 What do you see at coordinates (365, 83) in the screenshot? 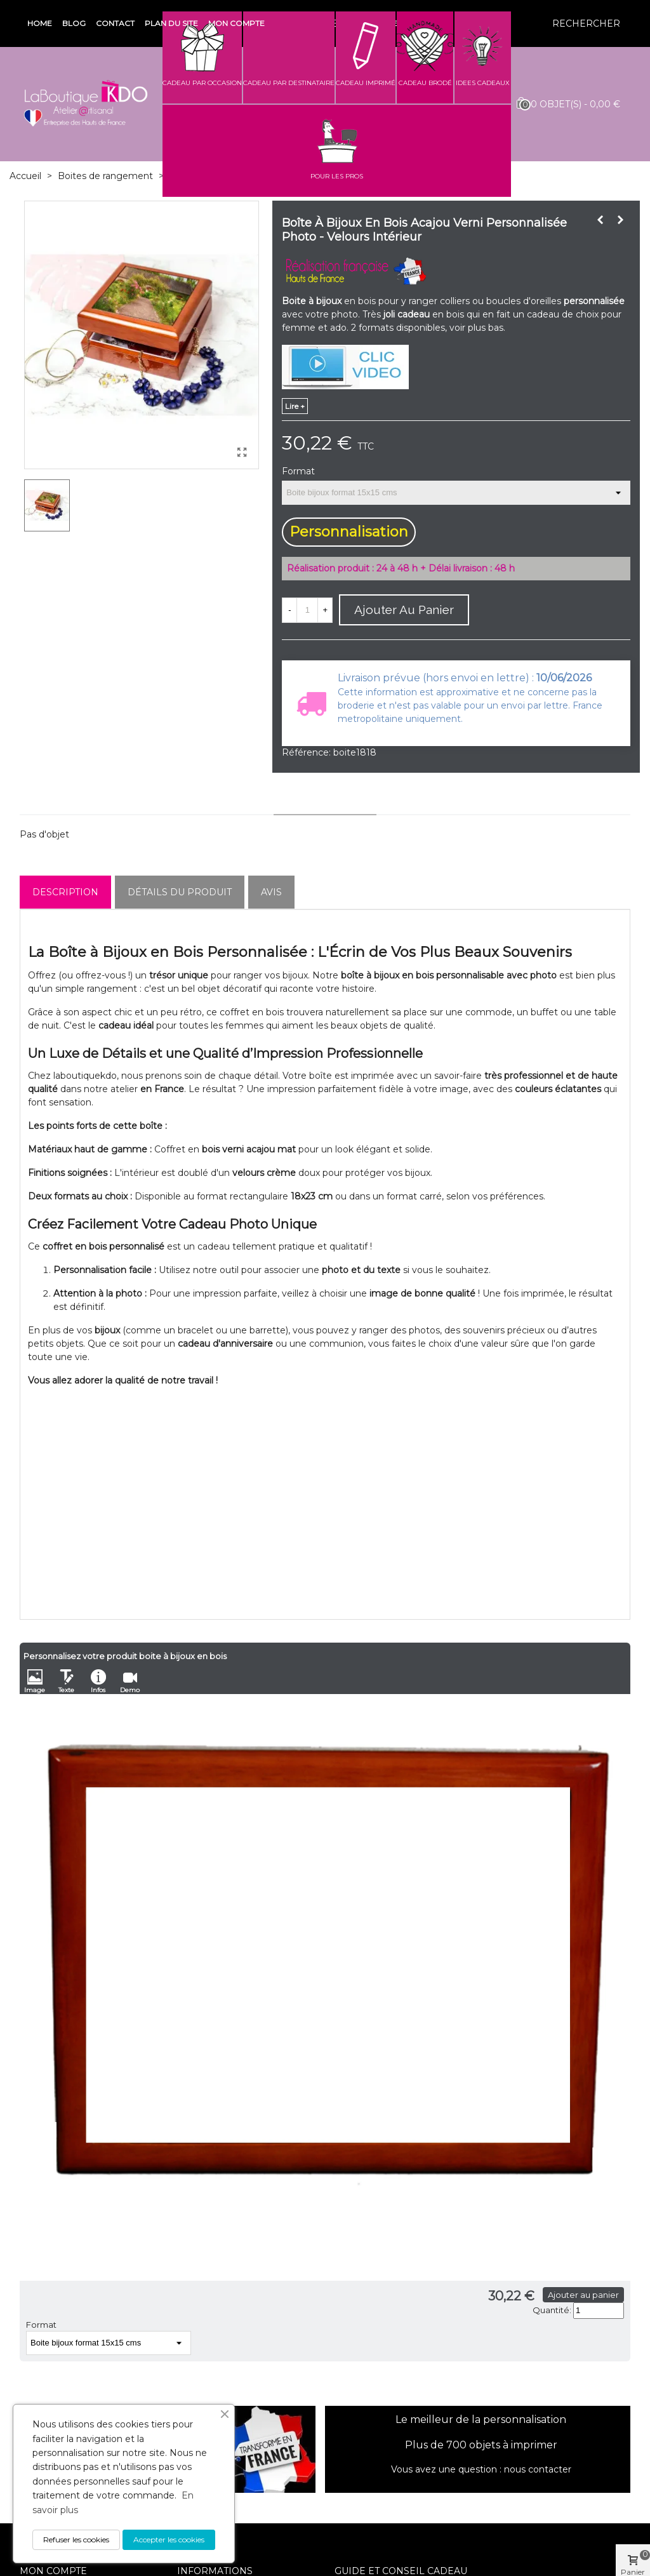
I see `CADEAU IMPRIMÉ` at bounding box center [365, 83].